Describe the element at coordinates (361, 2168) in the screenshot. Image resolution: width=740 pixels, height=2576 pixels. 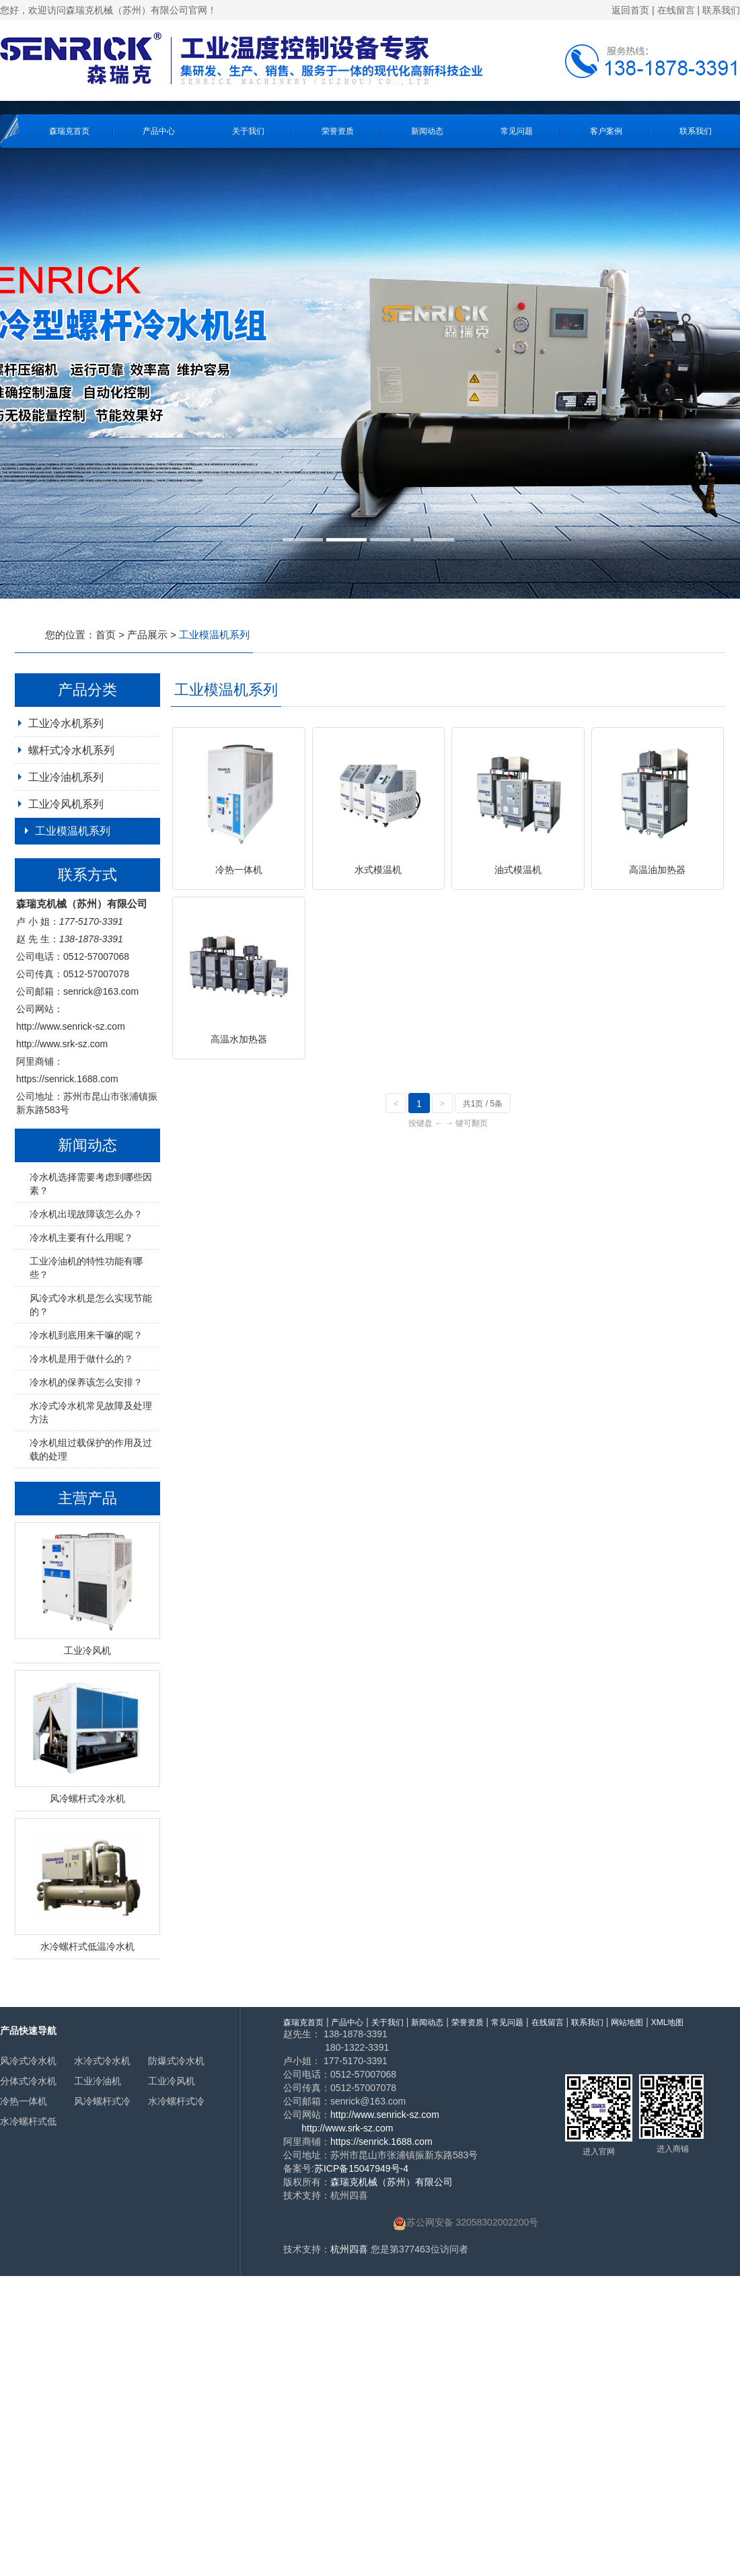
I see `苏ICP备15047949号-4` at that location.